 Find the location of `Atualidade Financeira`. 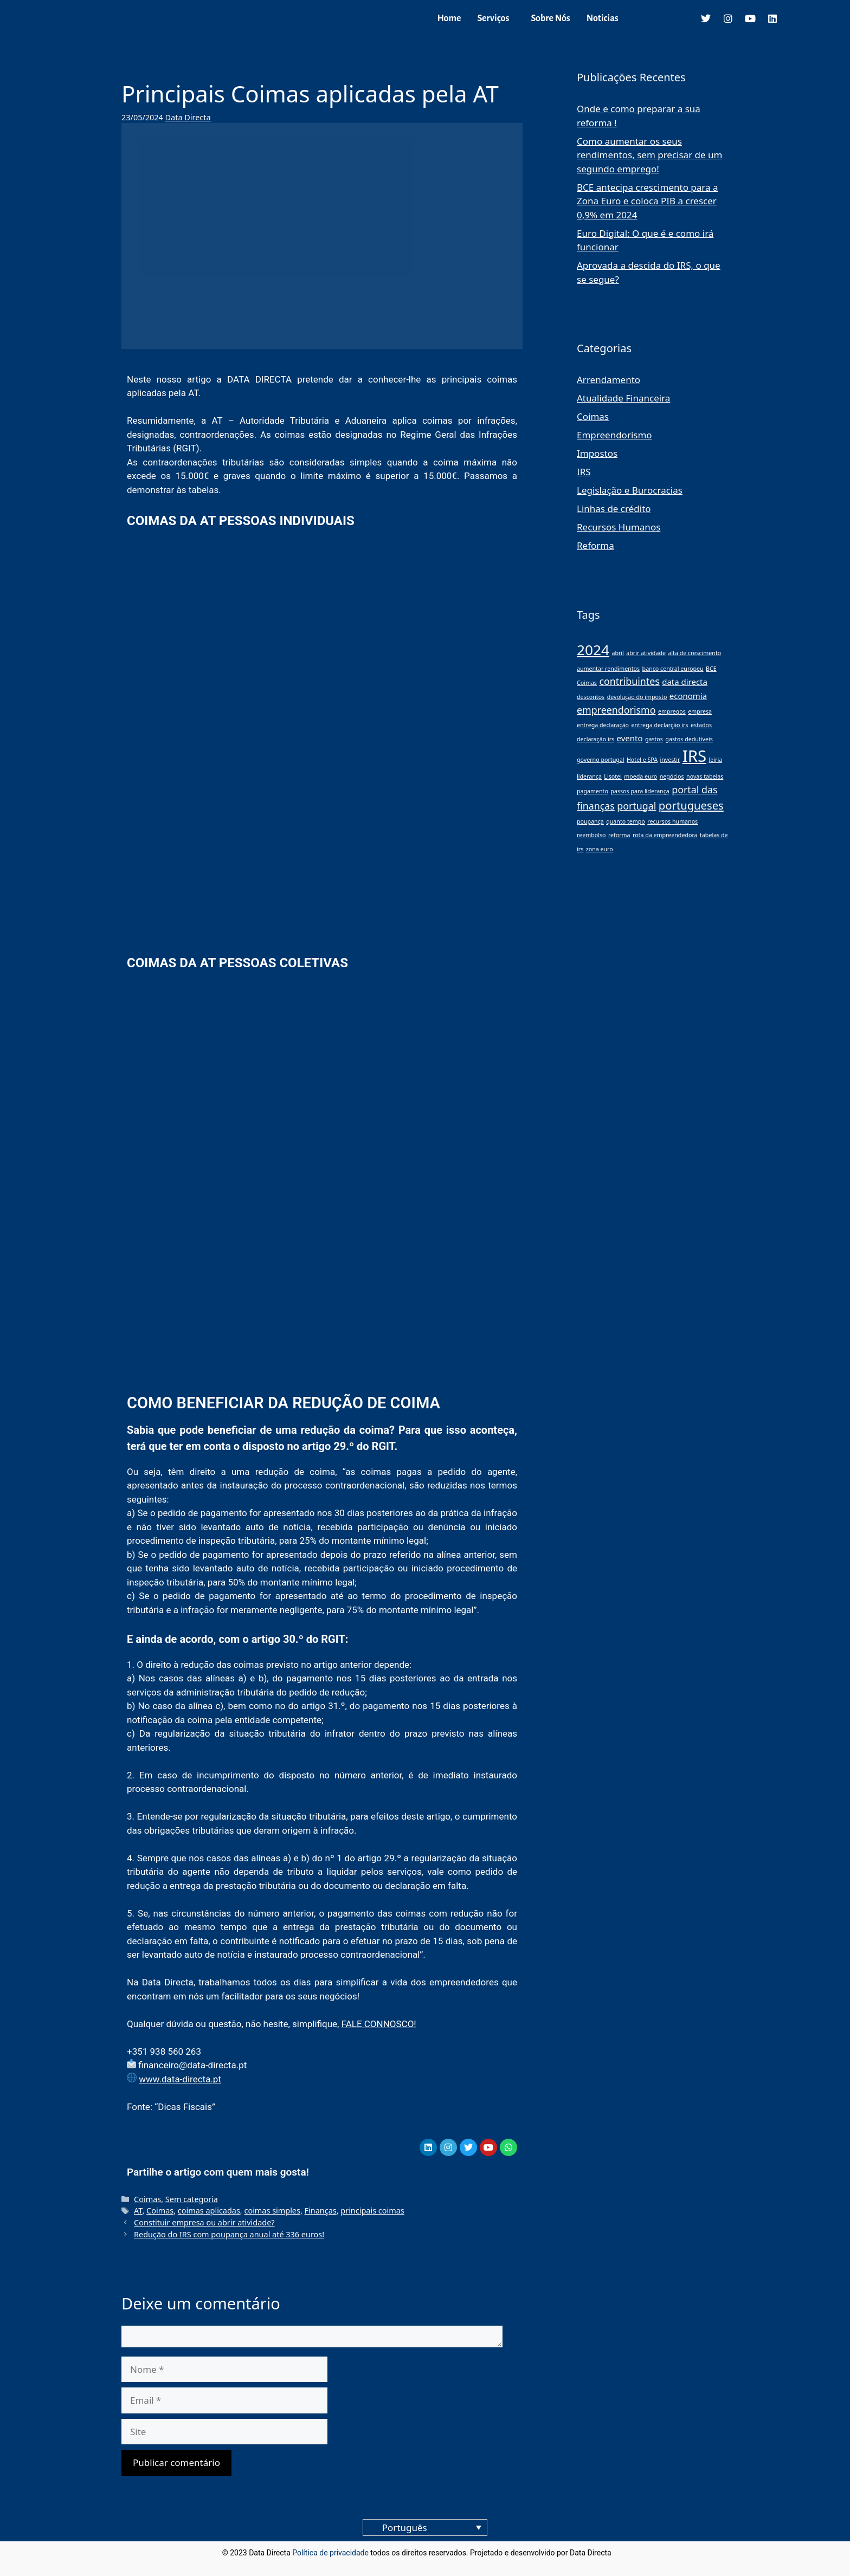

Atualidade Financeira is located at coordinates (623, 398).